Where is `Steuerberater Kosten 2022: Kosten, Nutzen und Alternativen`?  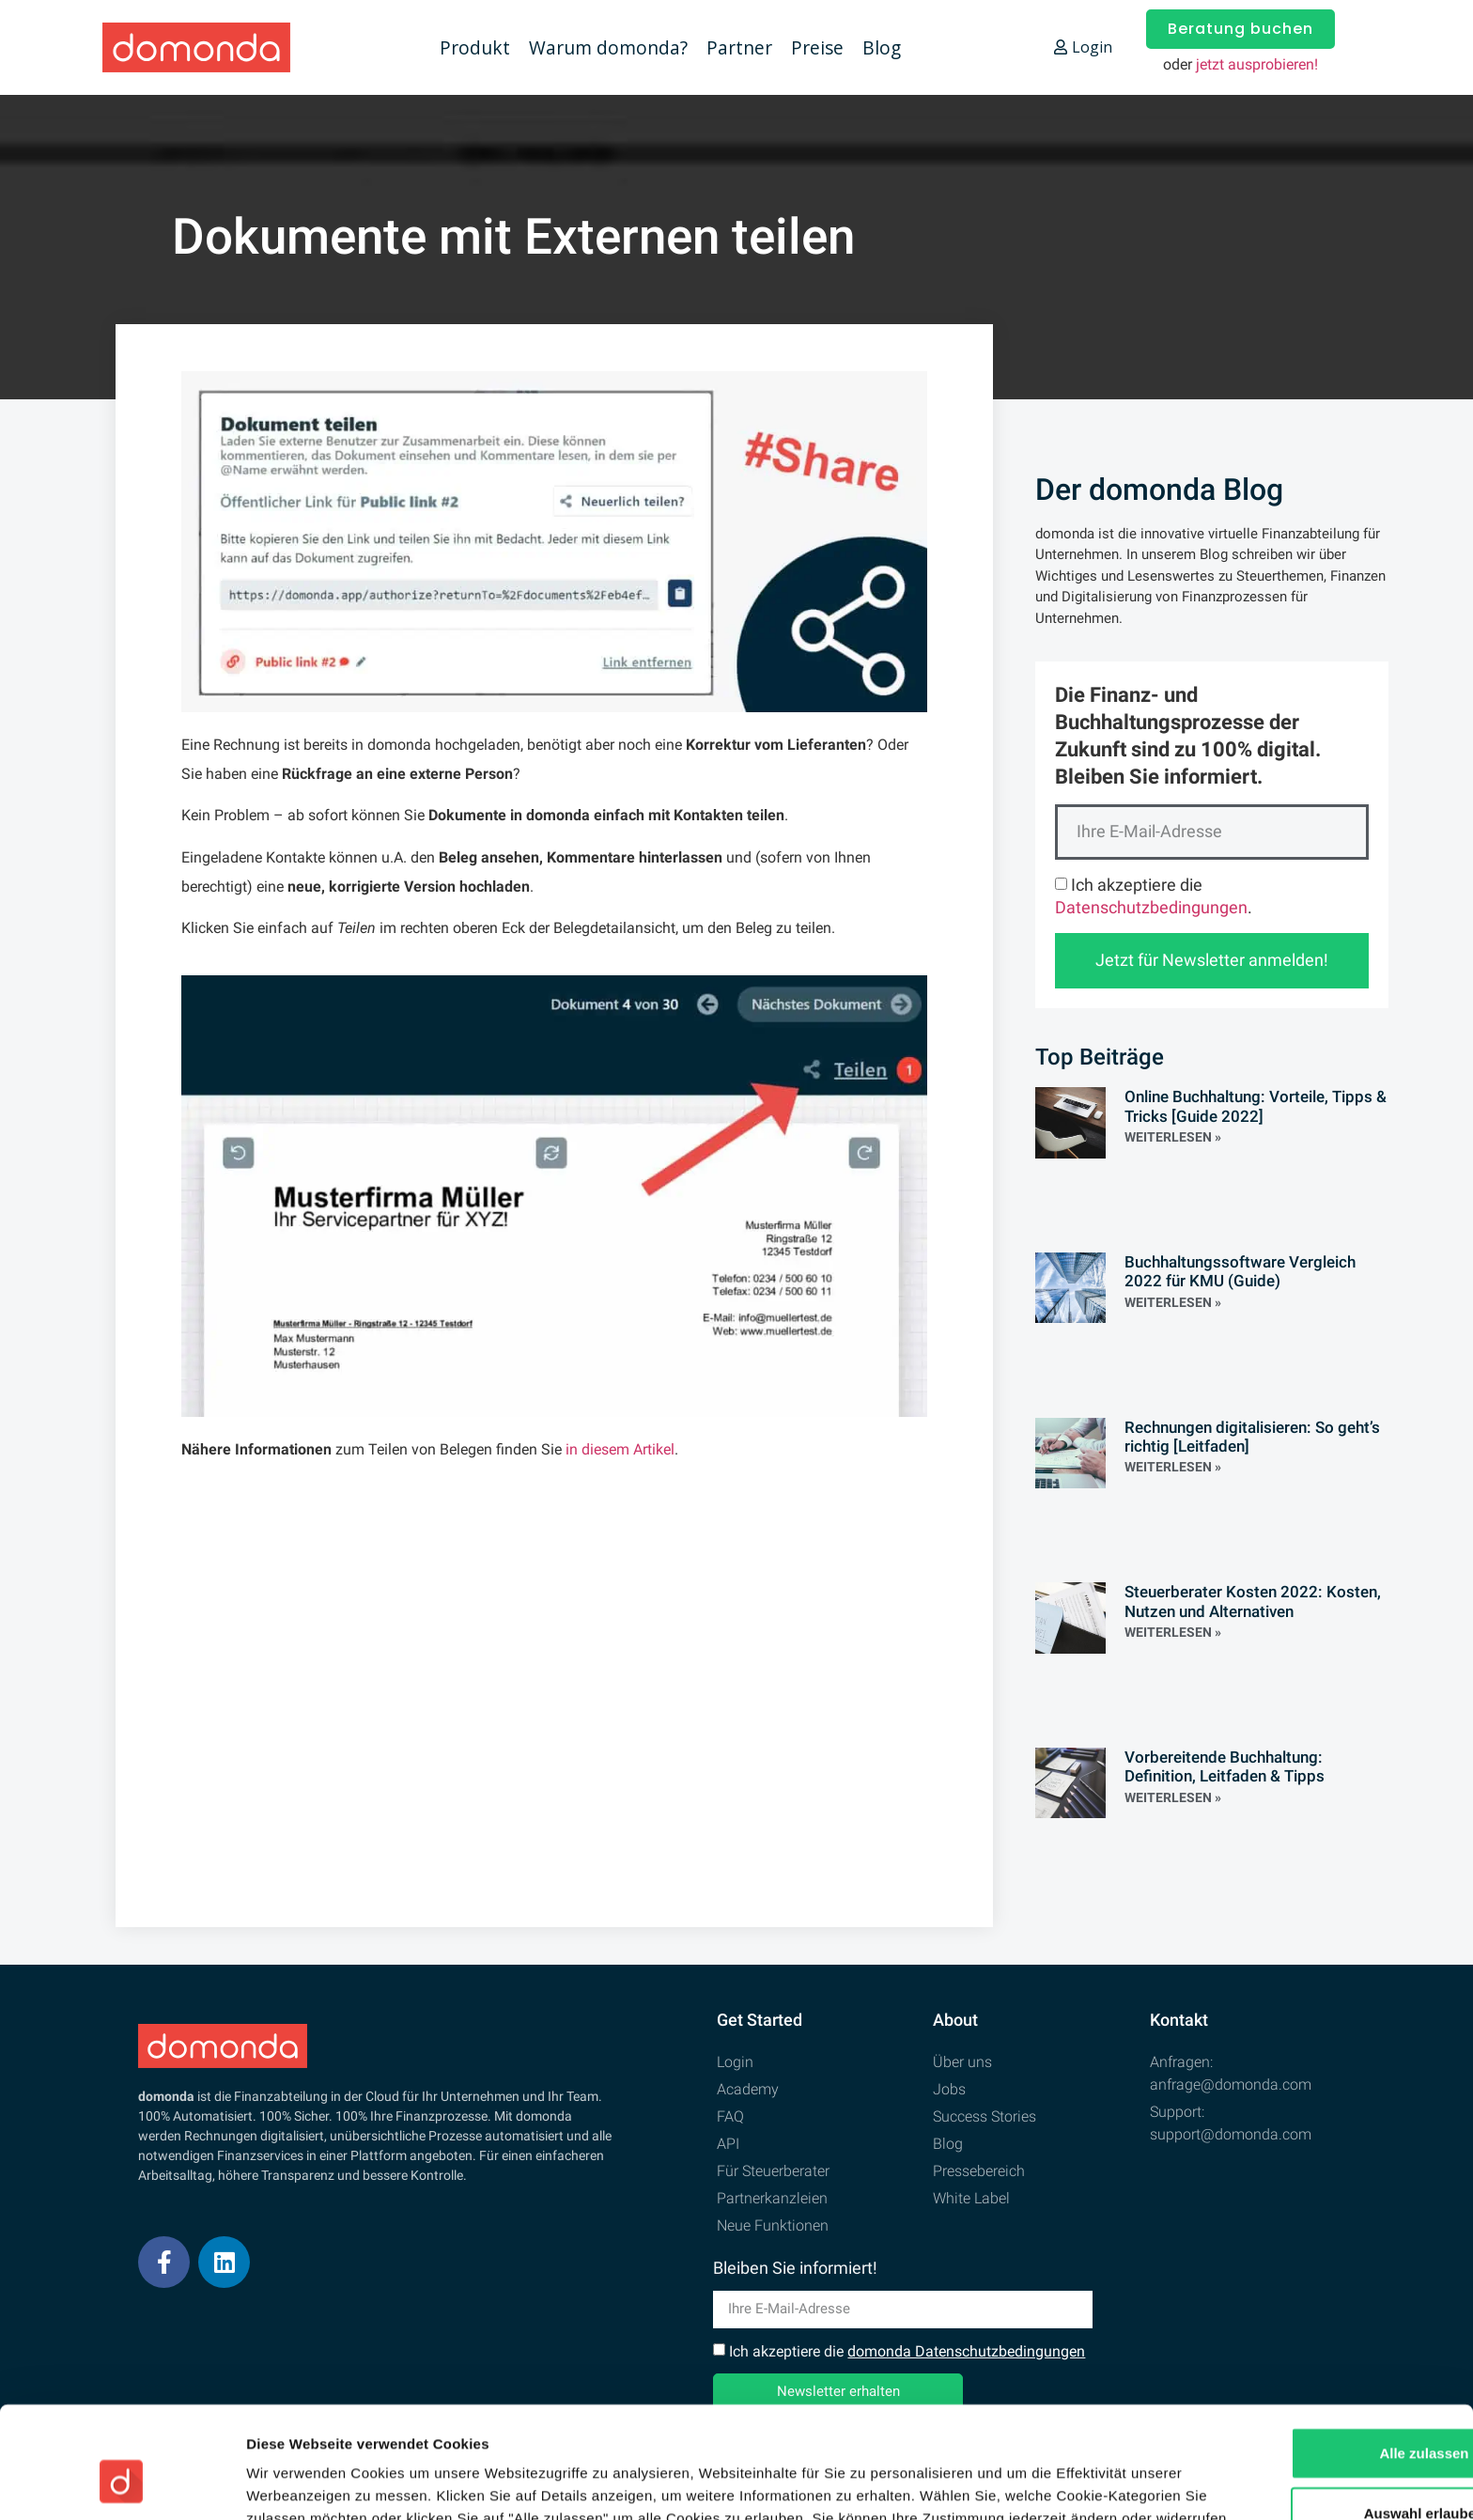
Steuerberater Kosten 2022: Kosten, Nutzen und Alternativen is located at coordinates (1252, 1601).